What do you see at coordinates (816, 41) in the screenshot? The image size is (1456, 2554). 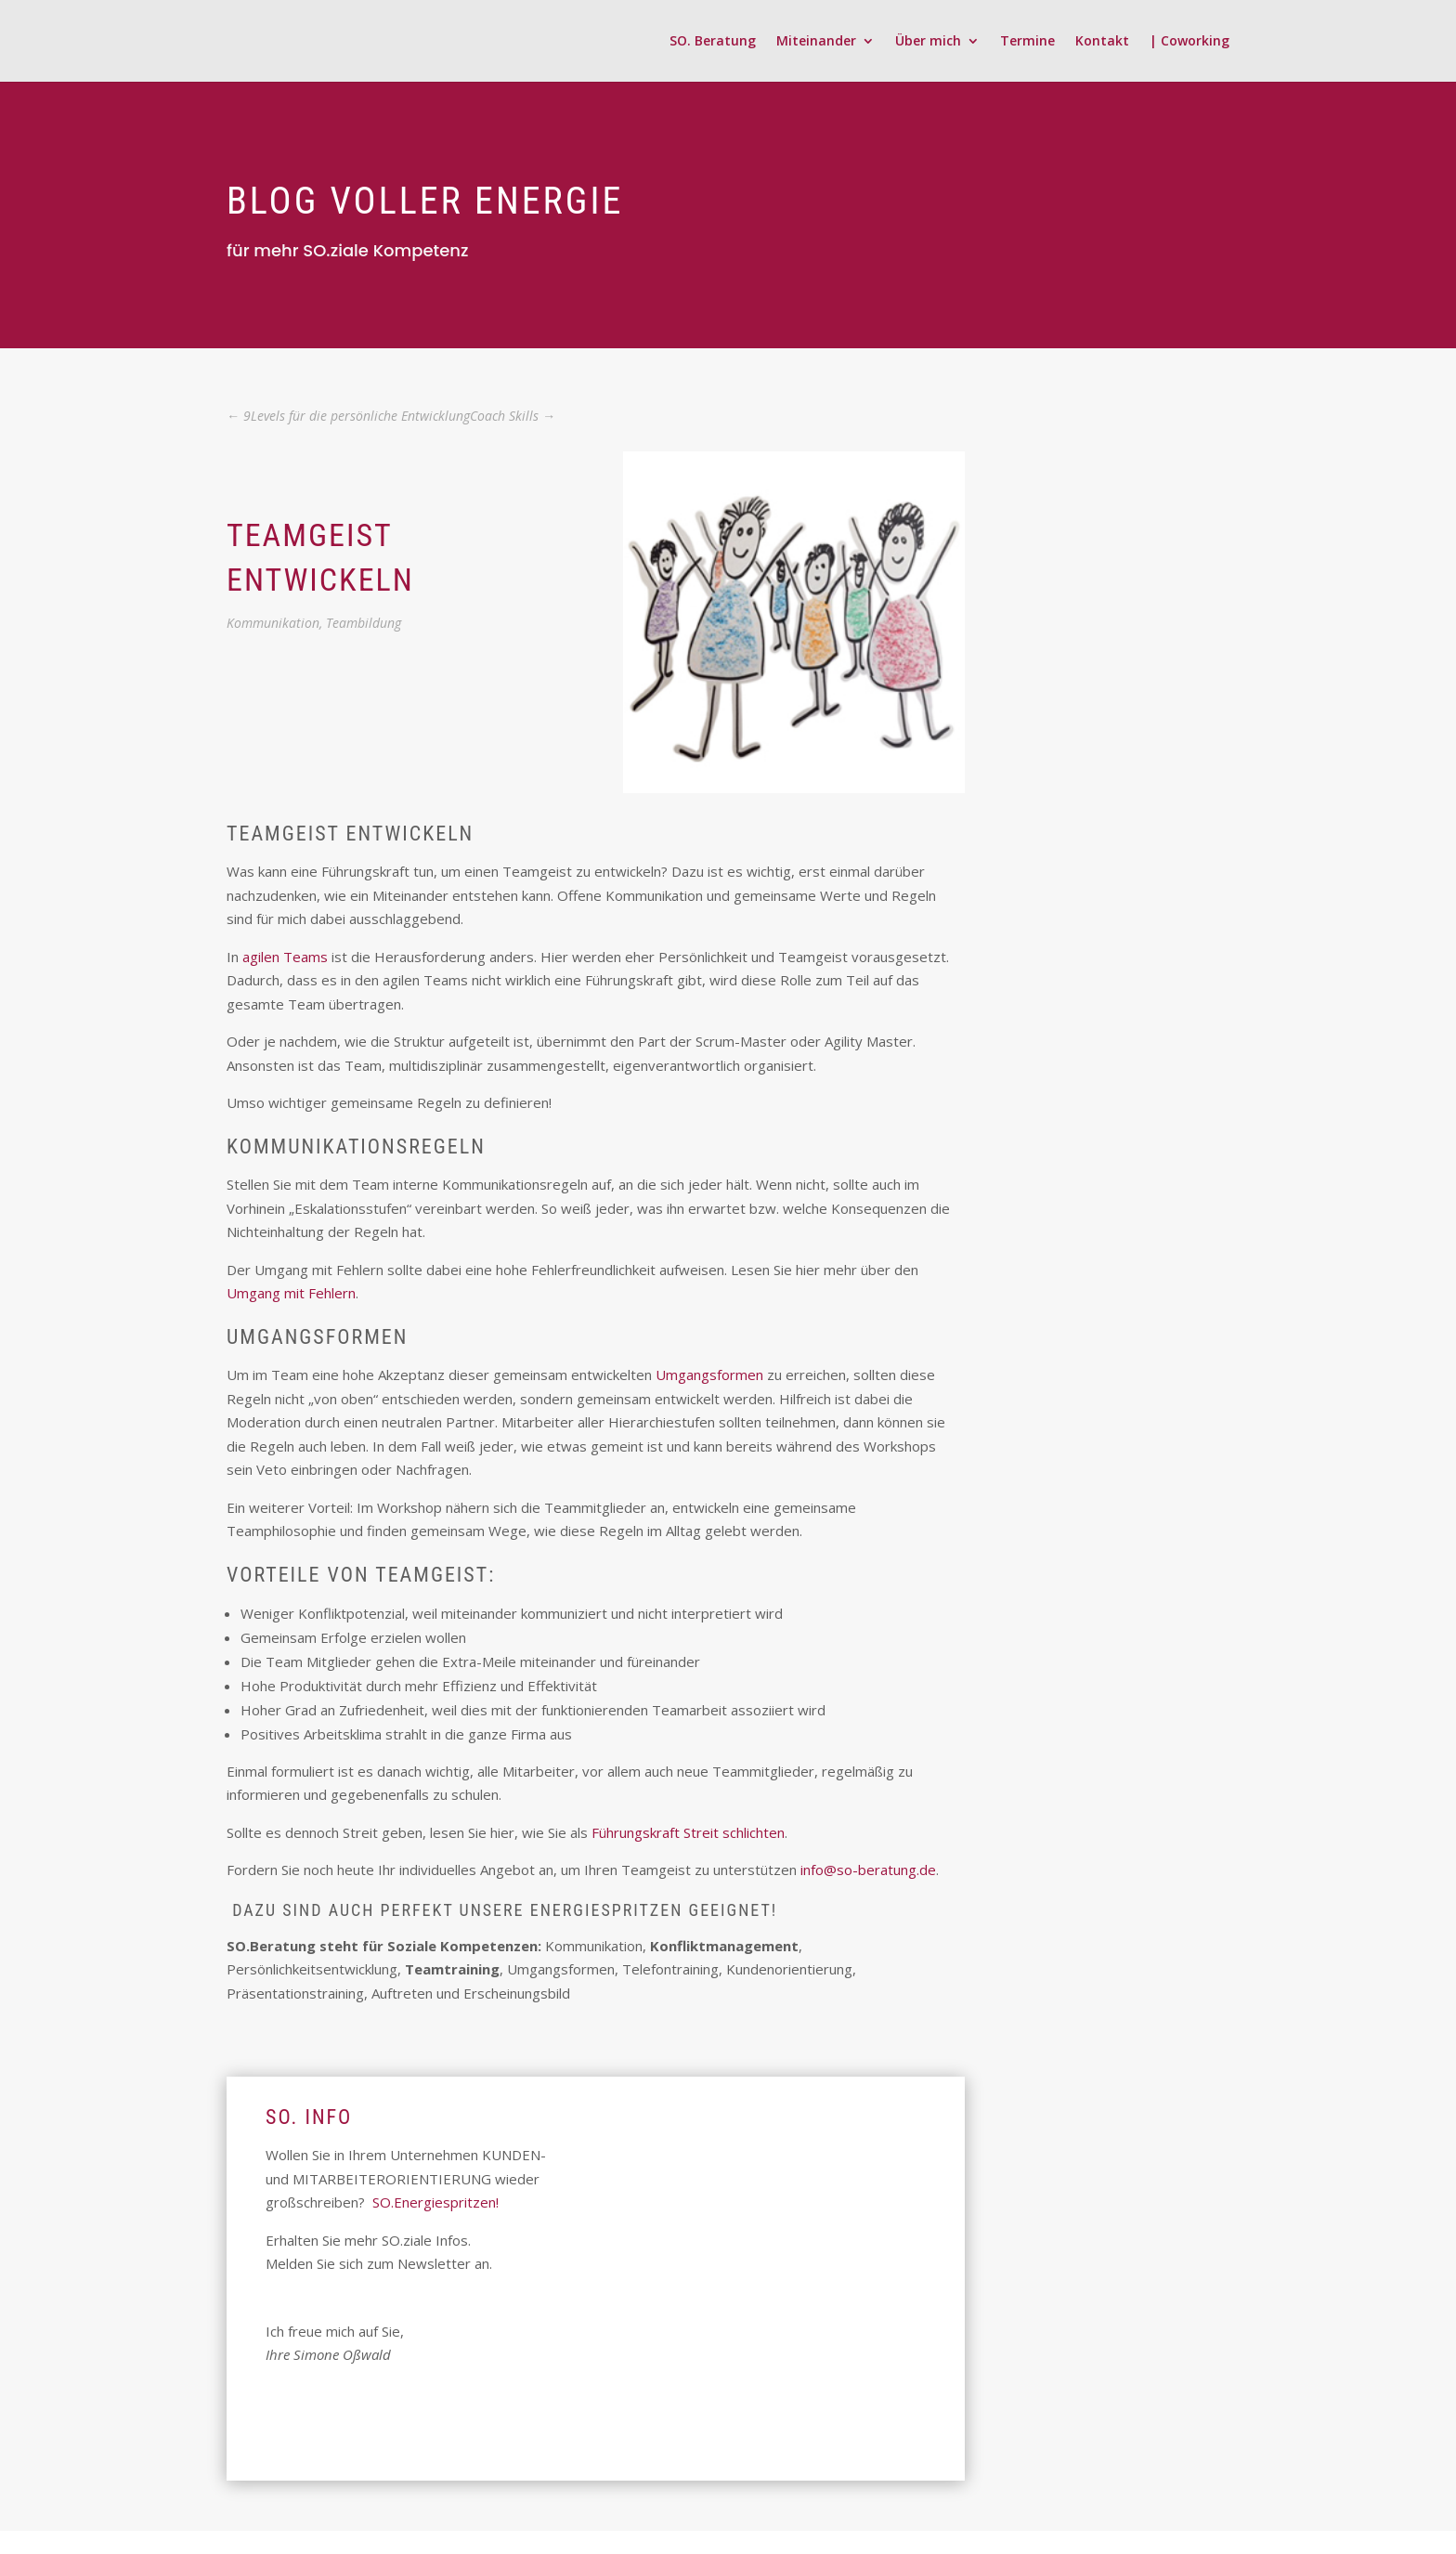 I see `Miteinander` at bounding box center [816, 41].